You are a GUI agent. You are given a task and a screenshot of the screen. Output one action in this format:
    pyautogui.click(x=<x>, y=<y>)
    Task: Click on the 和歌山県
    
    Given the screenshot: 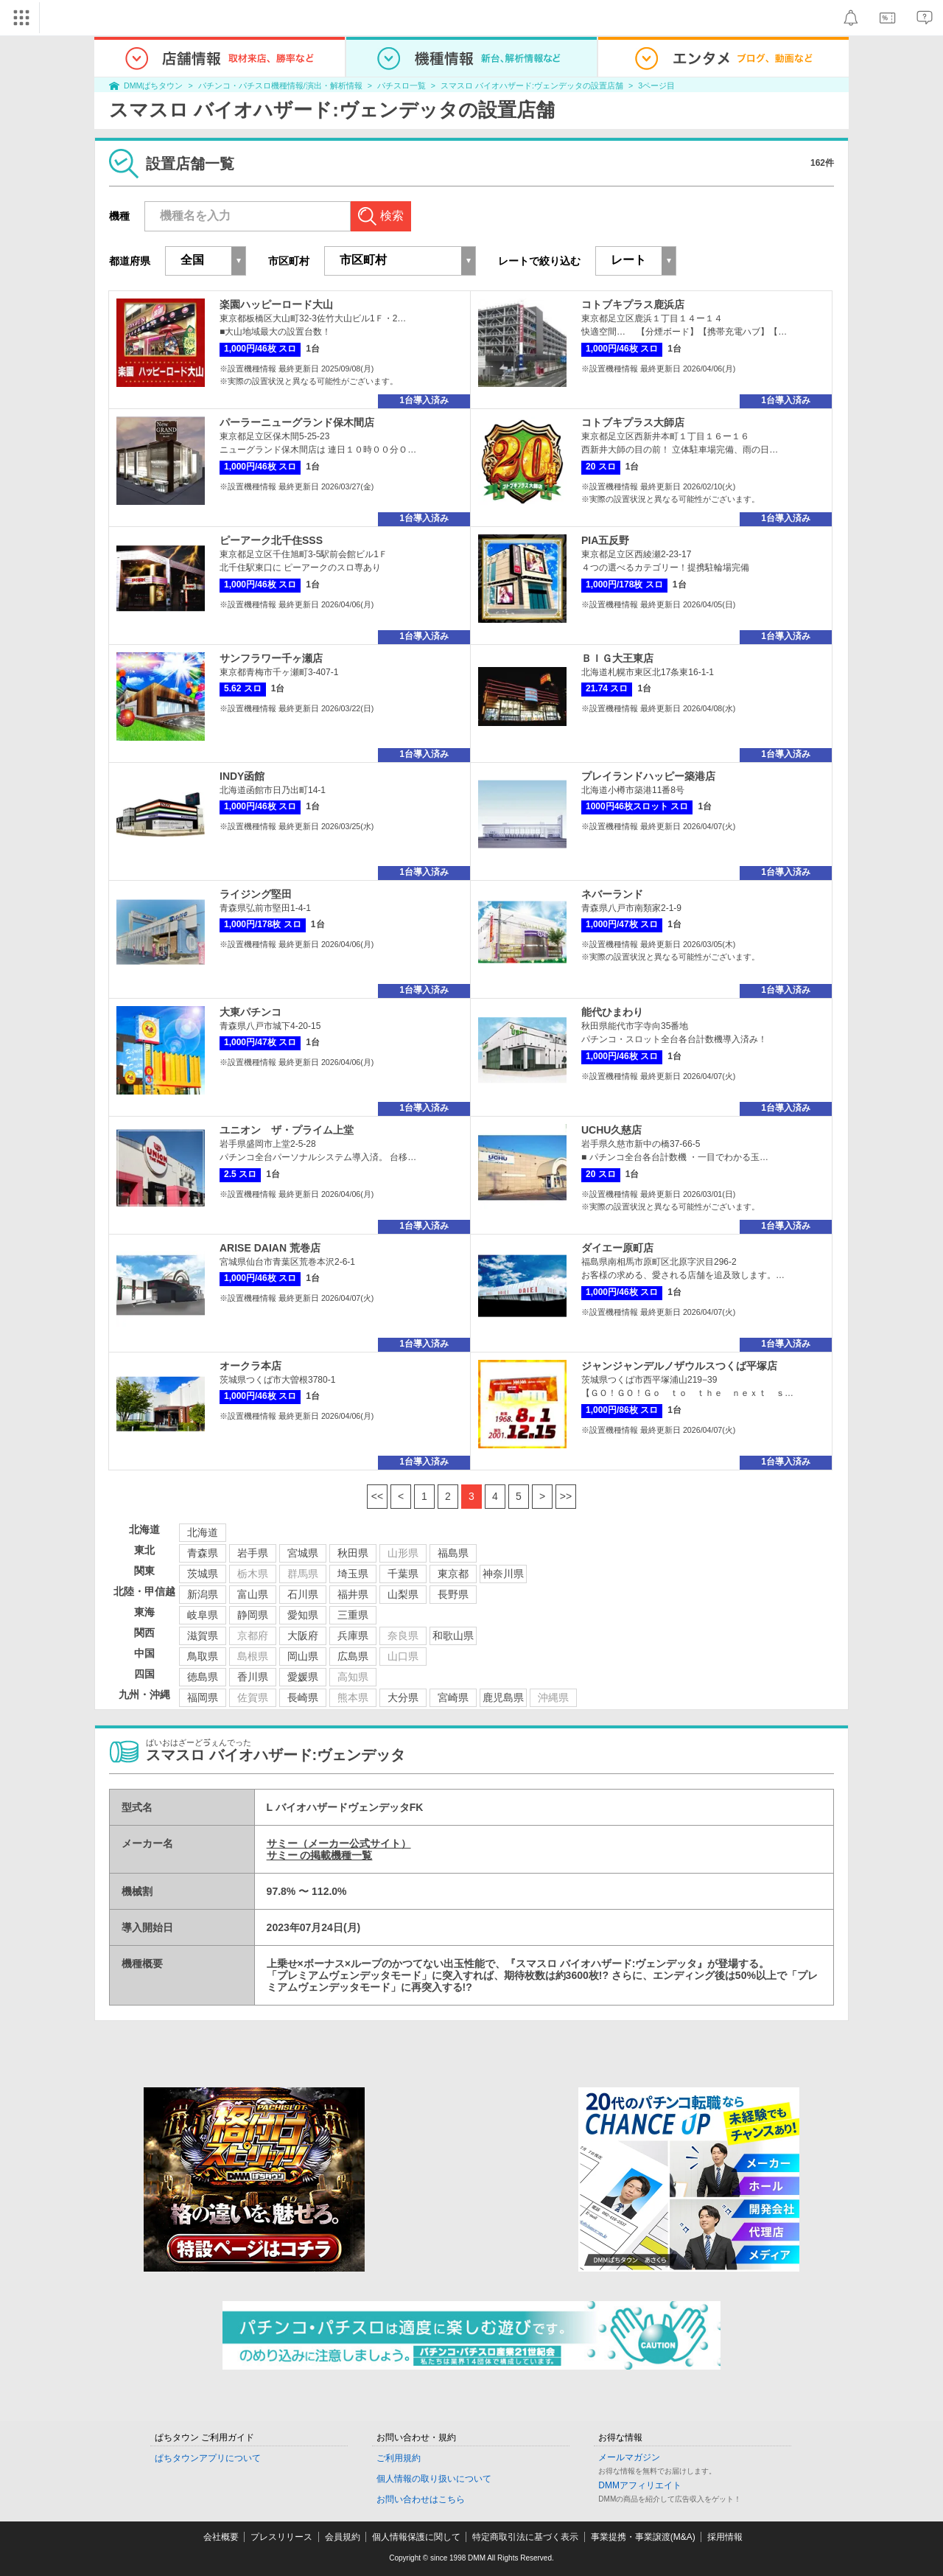 What is the action you would take?
    pyautogui.click(x=453, y=1635)
    